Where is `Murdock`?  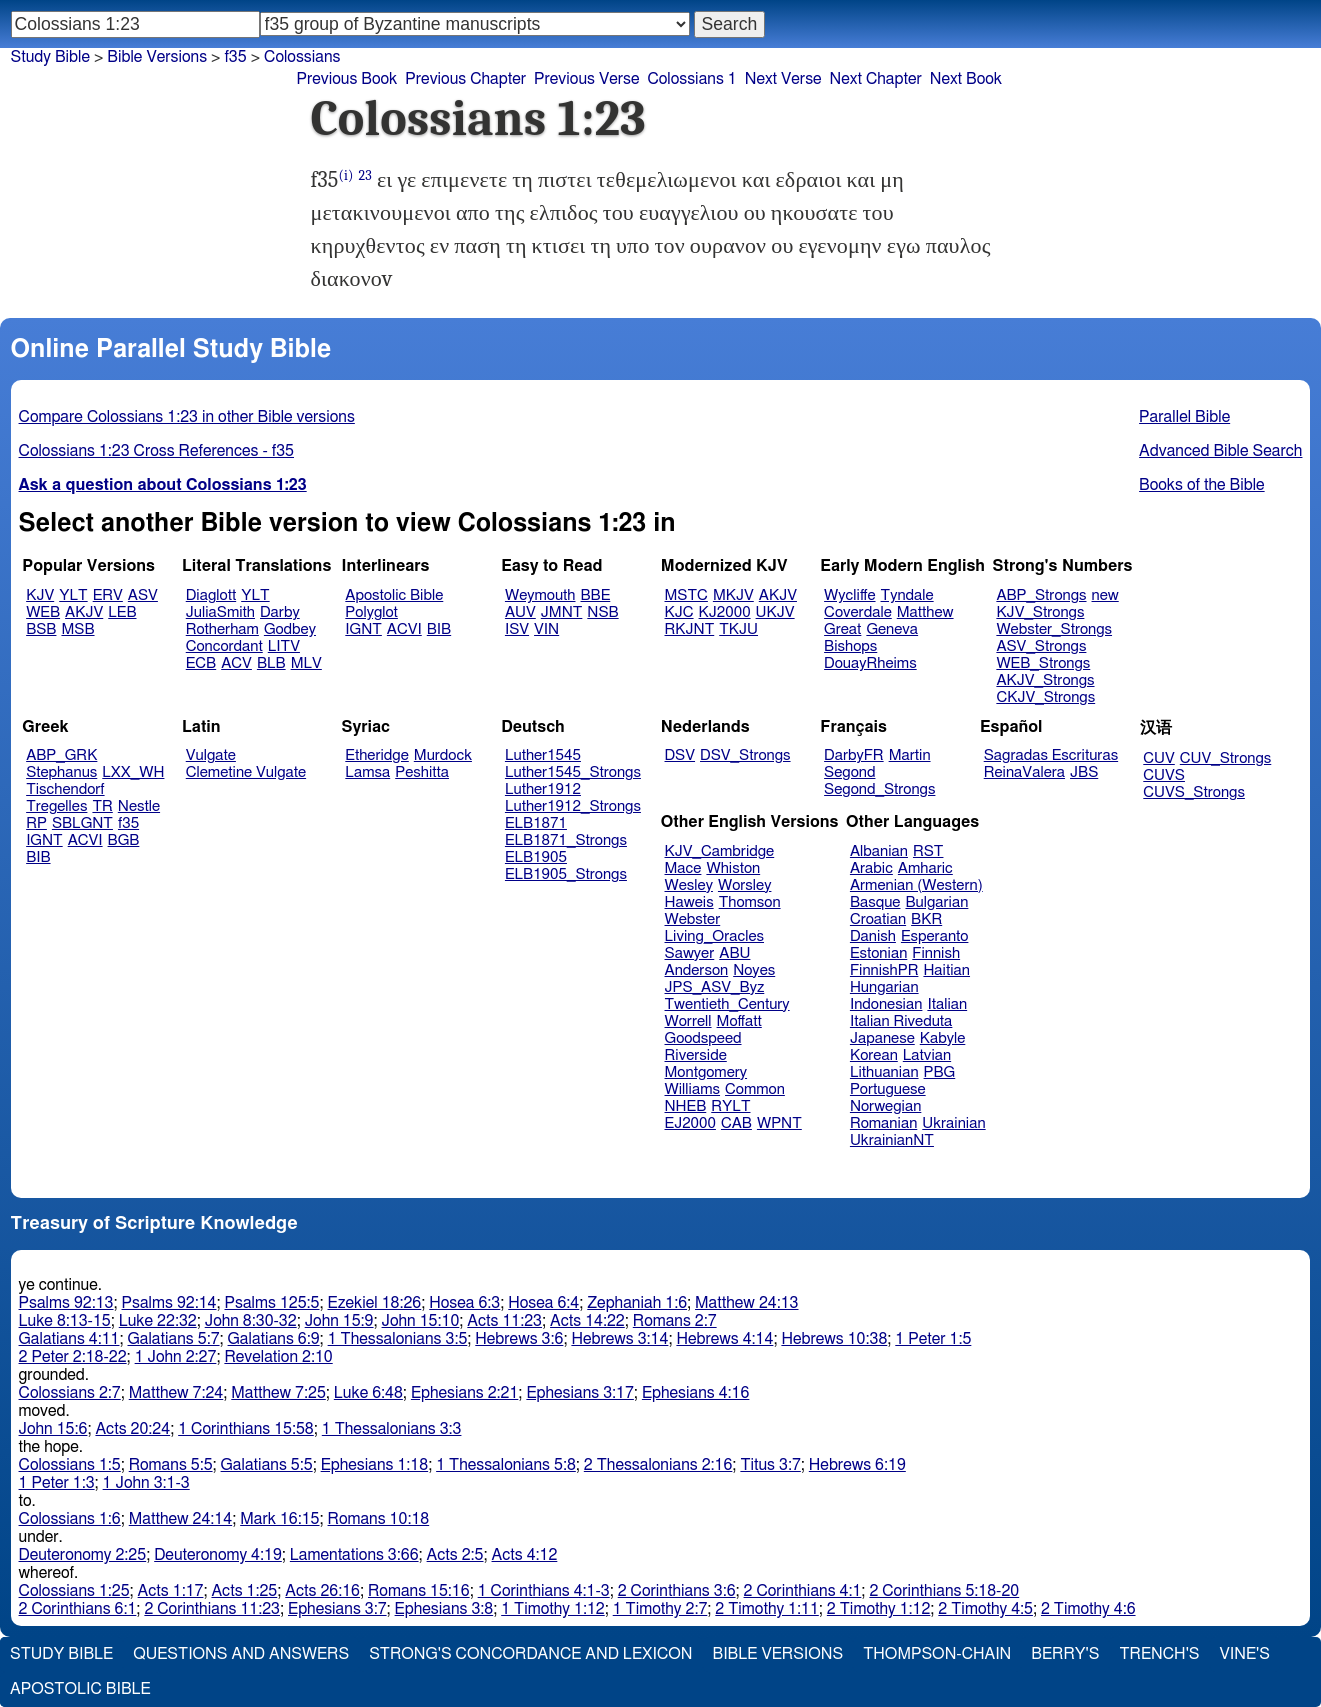
Murdock is located at coordinates (443, 755).